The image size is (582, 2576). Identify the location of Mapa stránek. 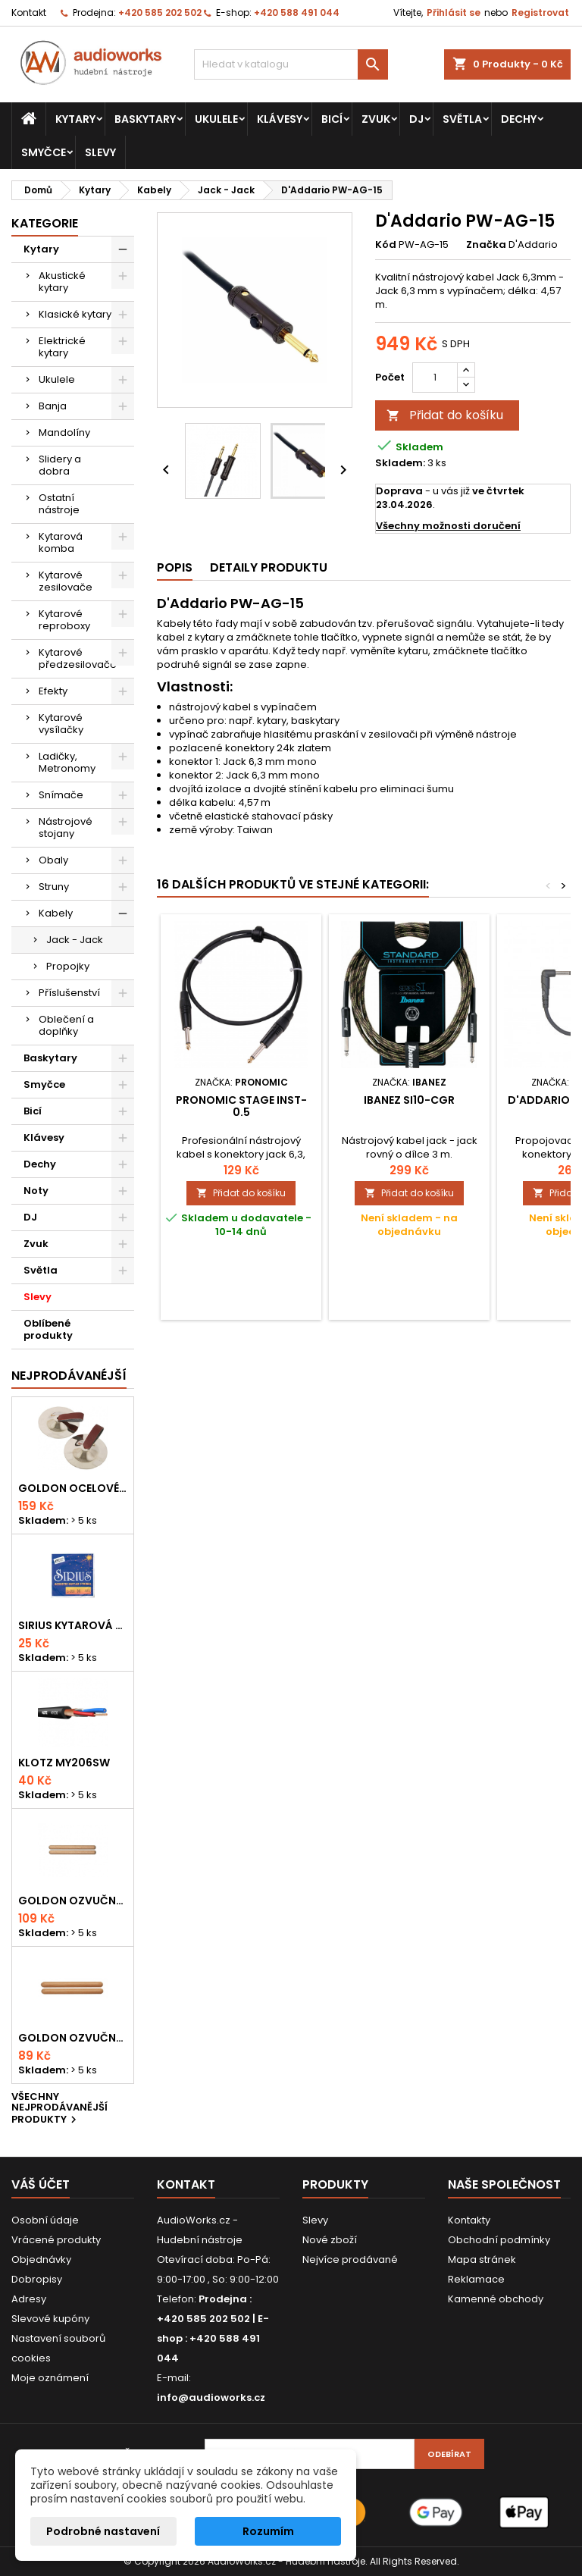
(482, 2259).